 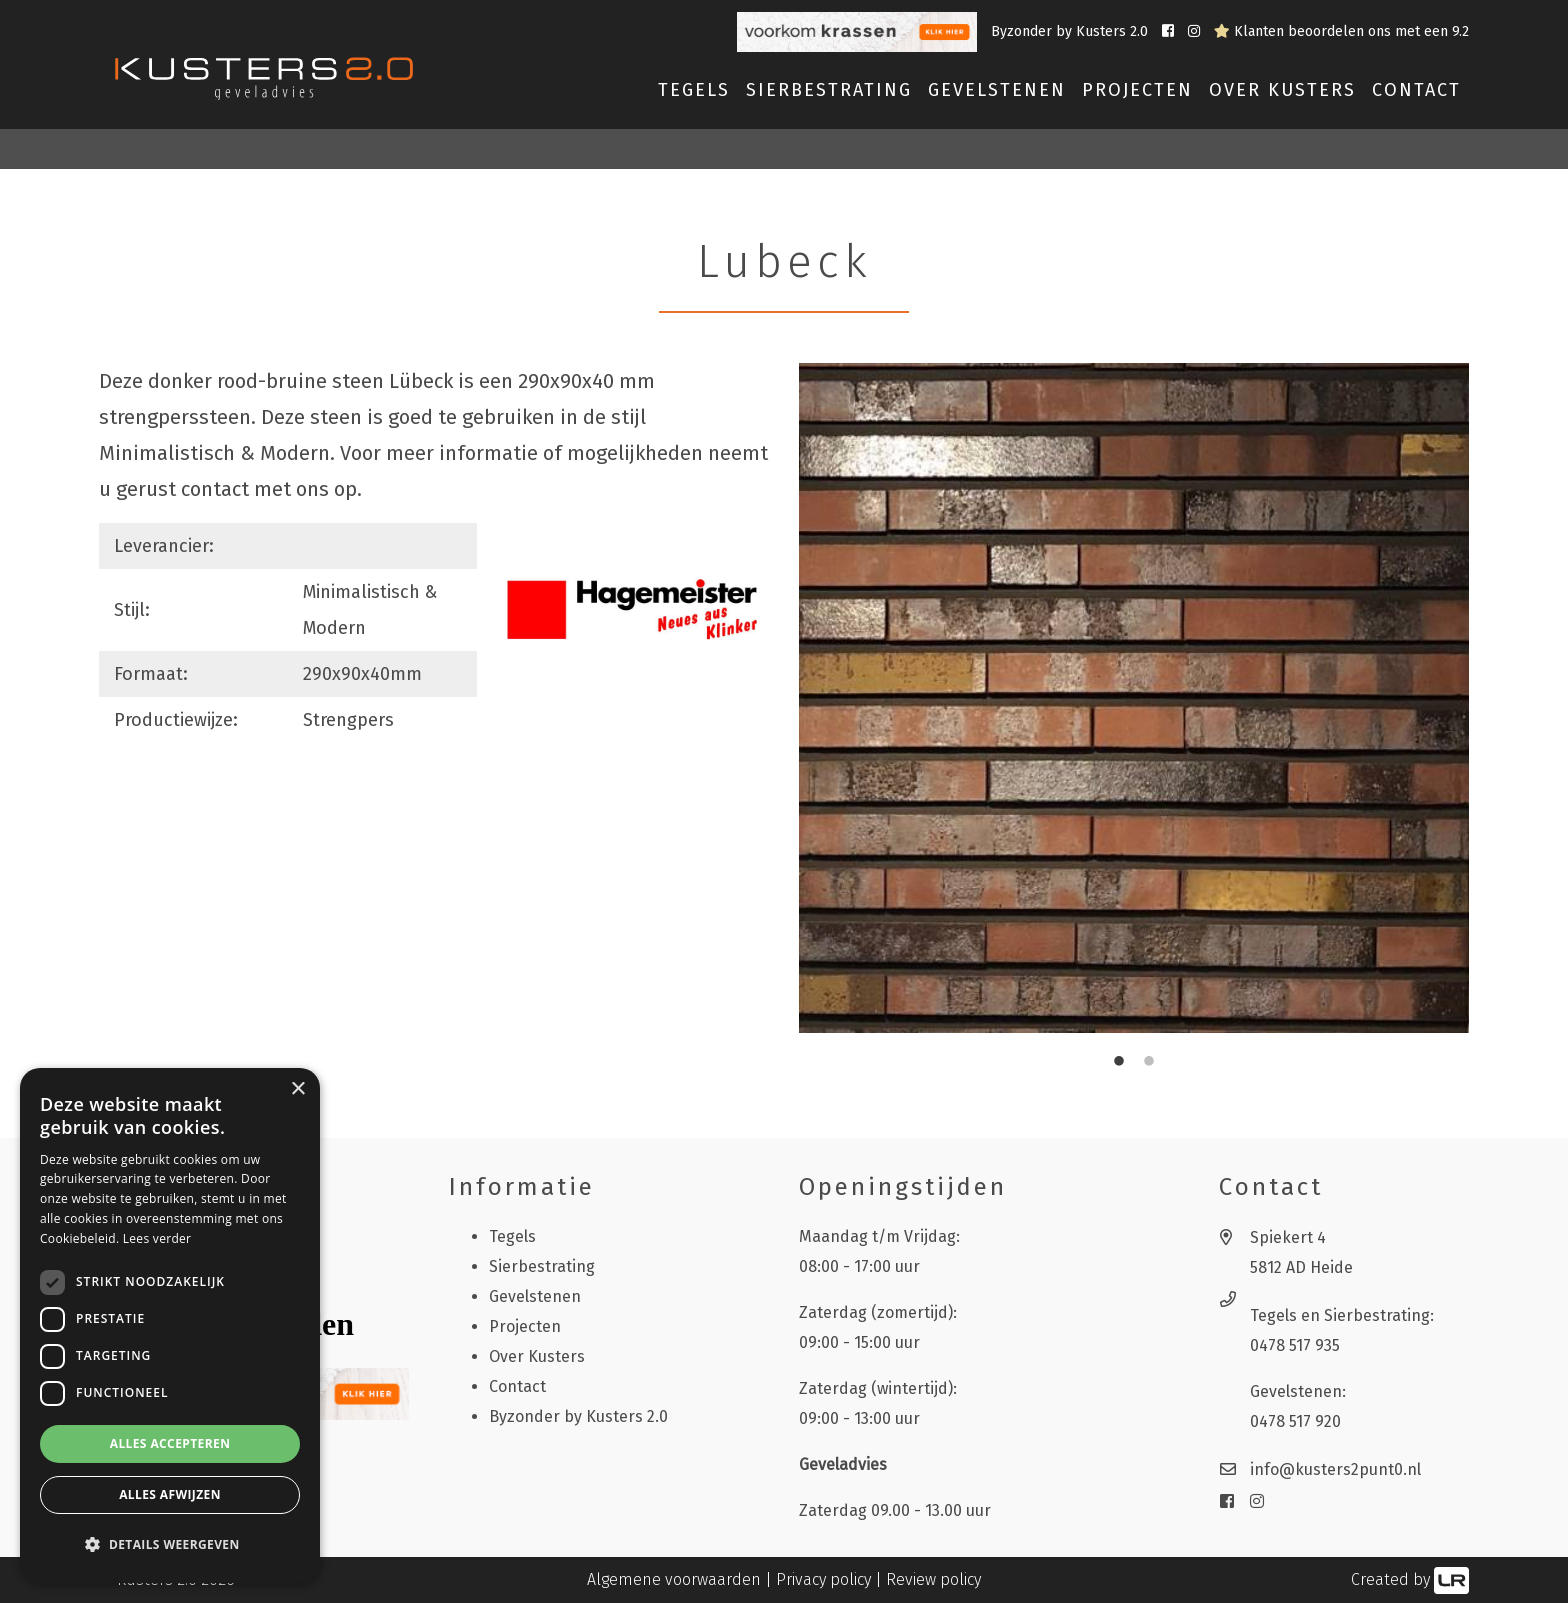 What do you see at coordinates (170, 1325) in the screenshot?
I see `[dialog]` at bounding box center [170, 1325].